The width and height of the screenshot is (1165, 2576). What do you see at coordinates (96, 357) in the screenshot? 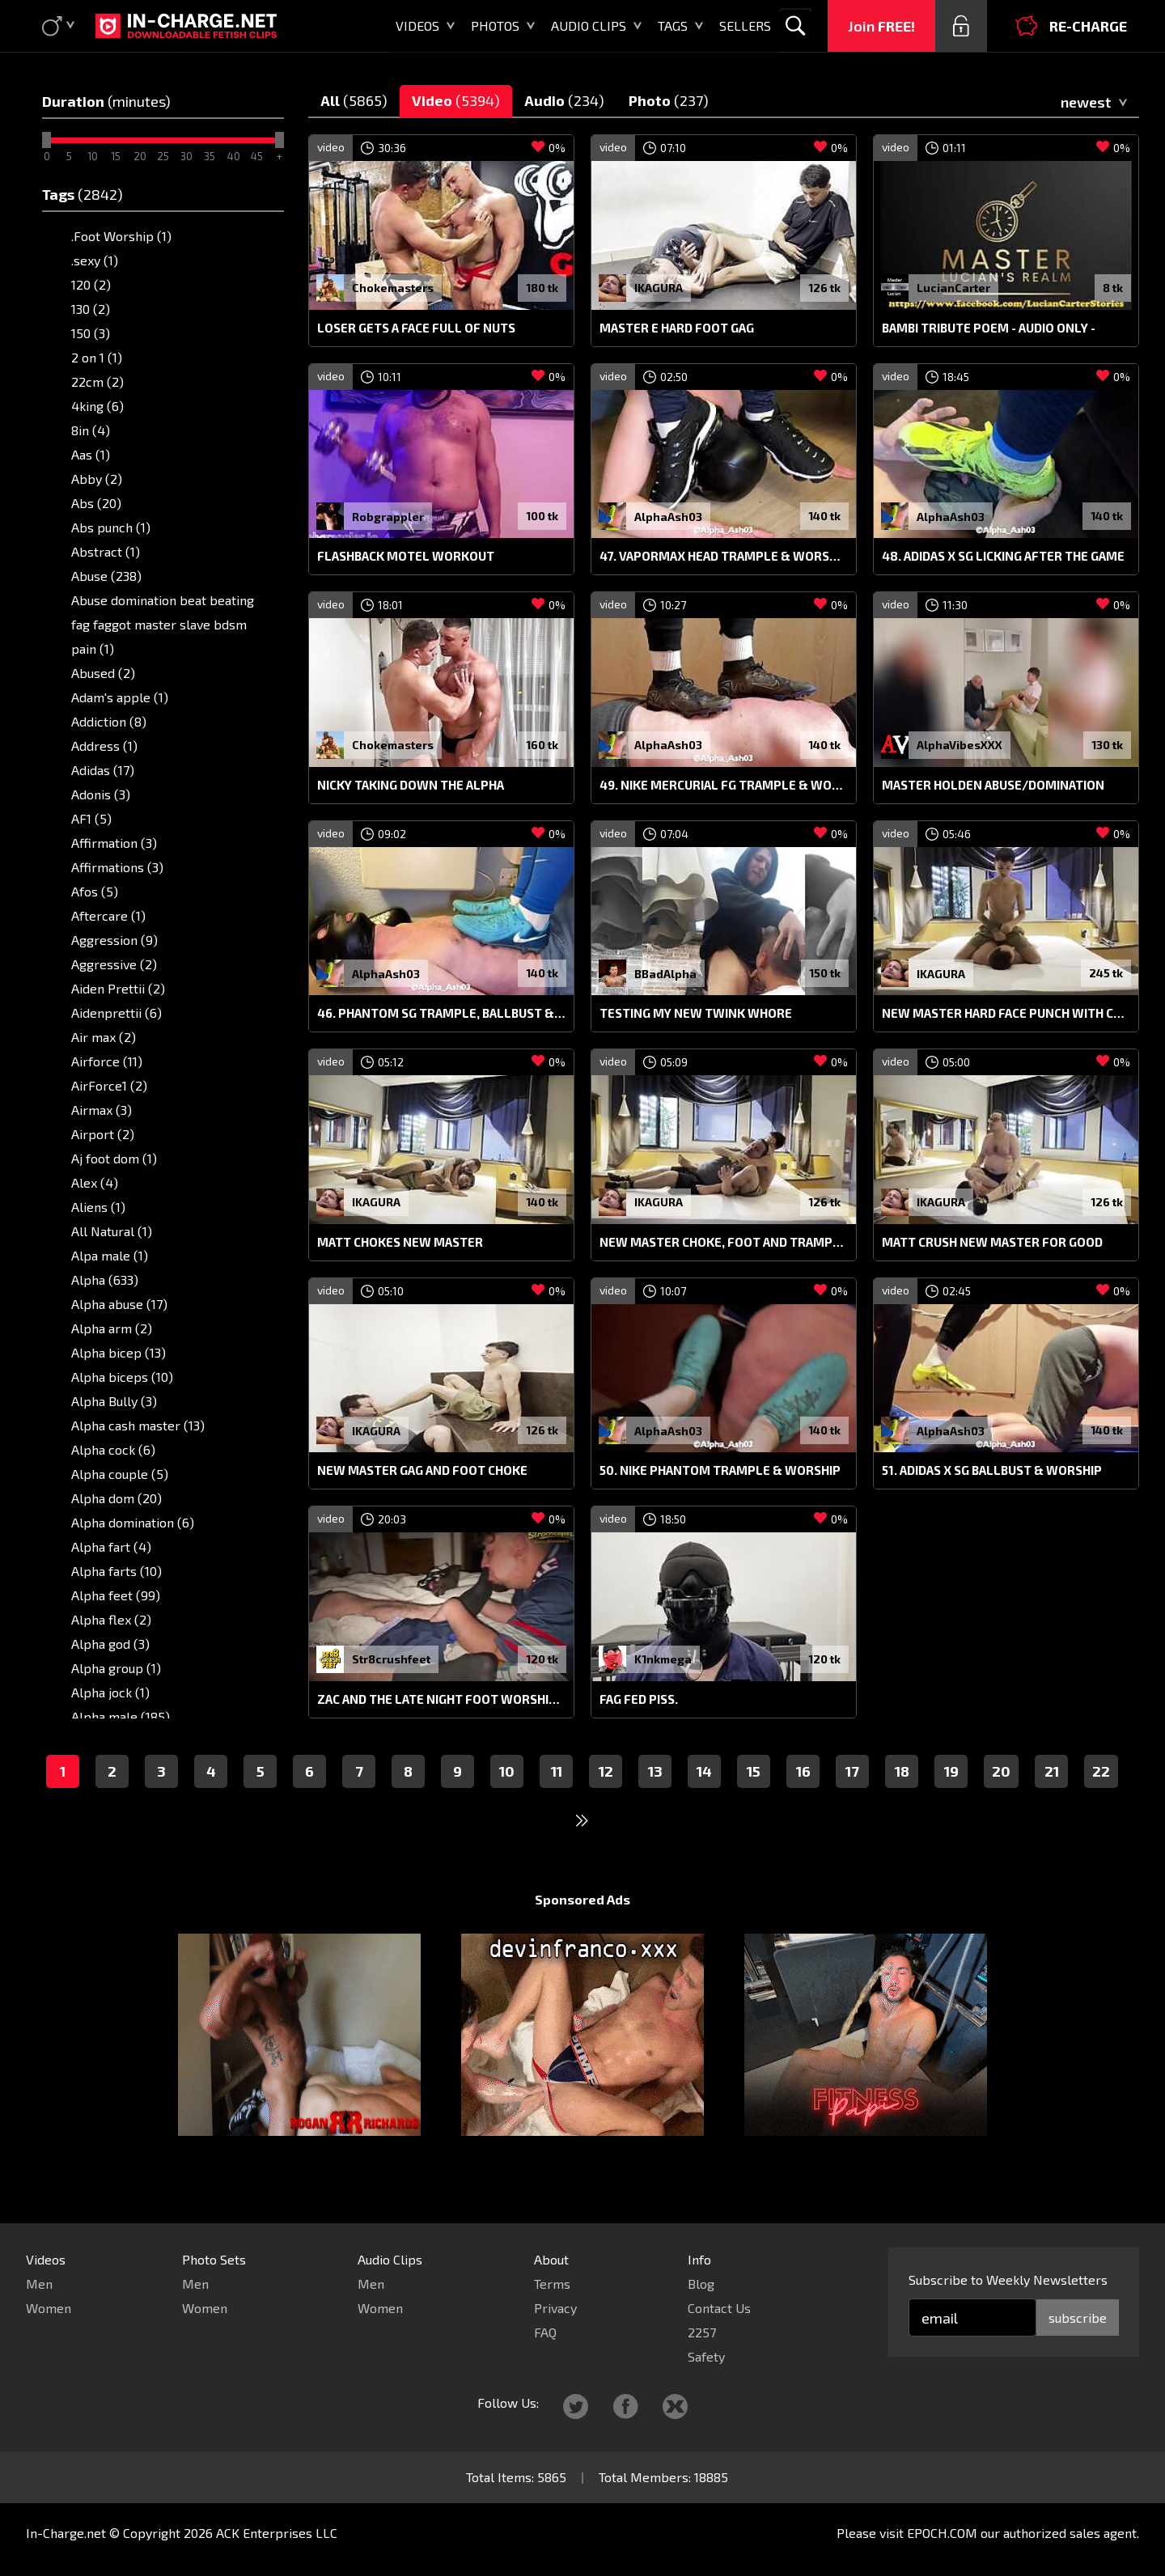
I see `2 on 1 (1)` at bounding box center [96, 357].